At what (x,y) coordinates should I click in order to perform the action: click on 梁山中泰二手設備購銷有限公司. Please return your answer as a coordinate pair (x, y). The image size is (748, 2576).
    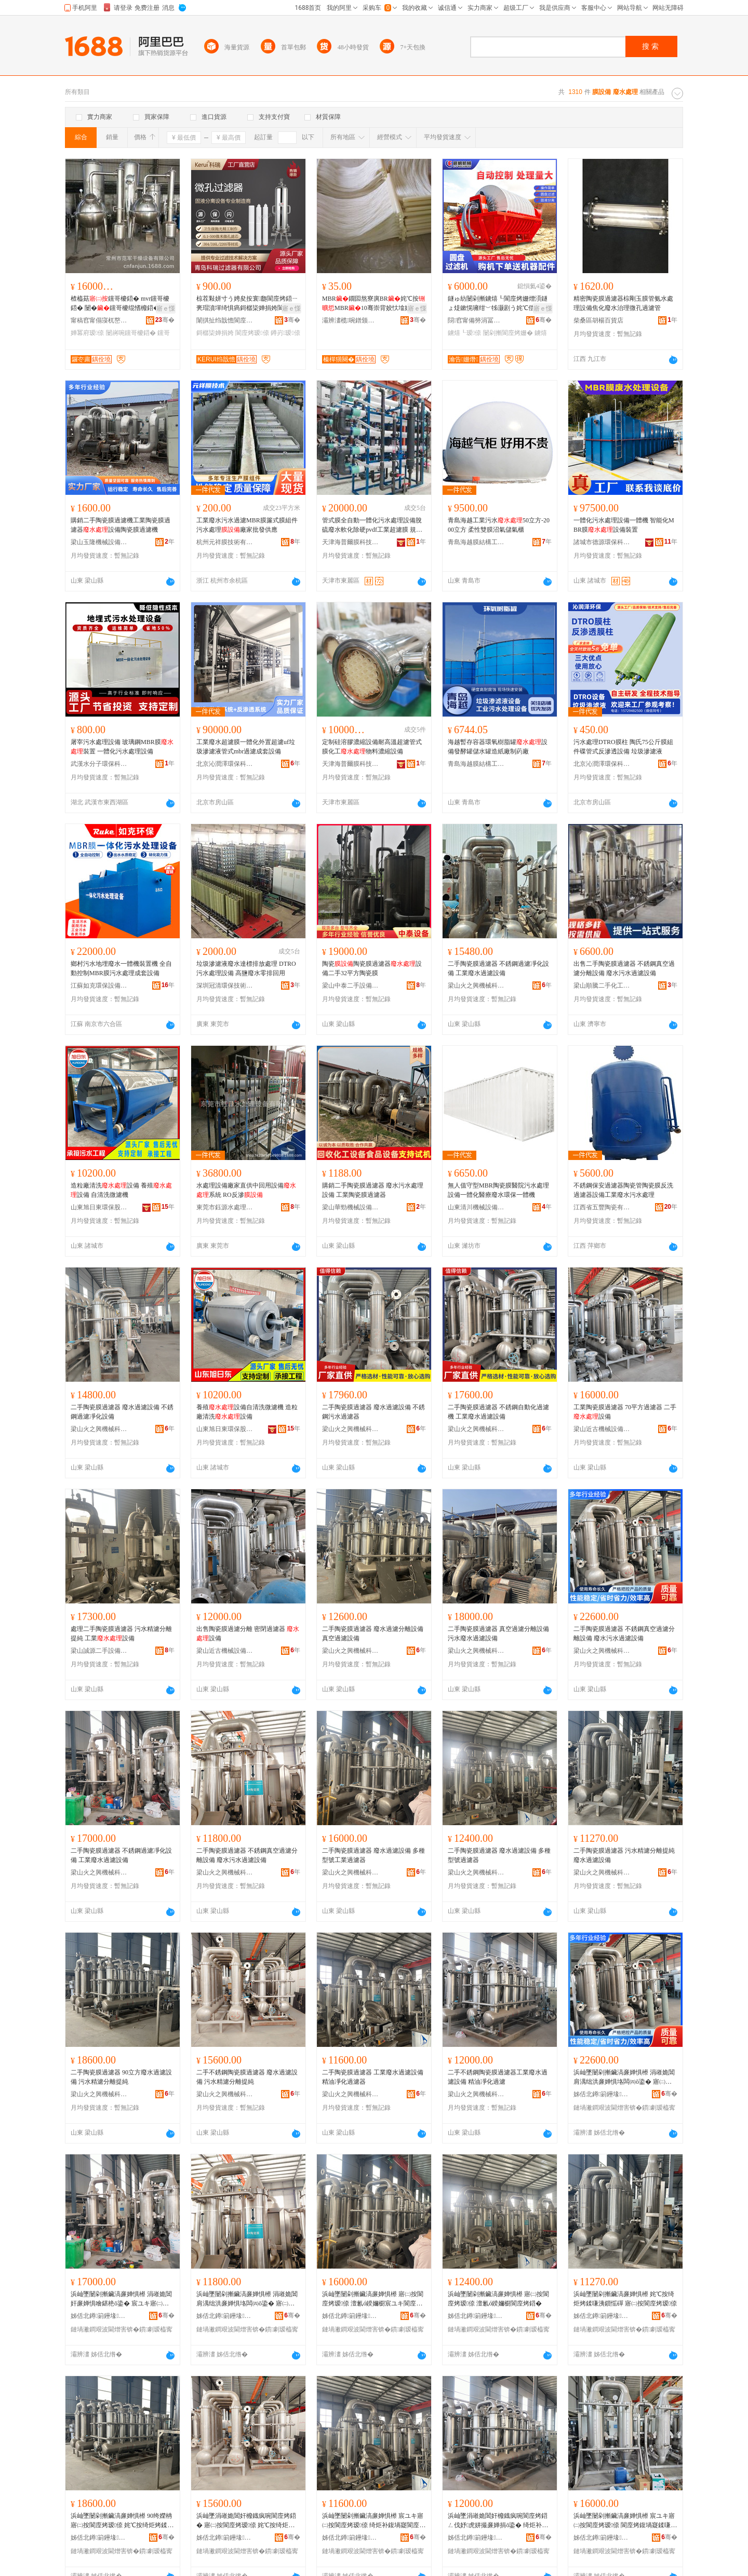
    Looking at the image, I should click on (350, 985).